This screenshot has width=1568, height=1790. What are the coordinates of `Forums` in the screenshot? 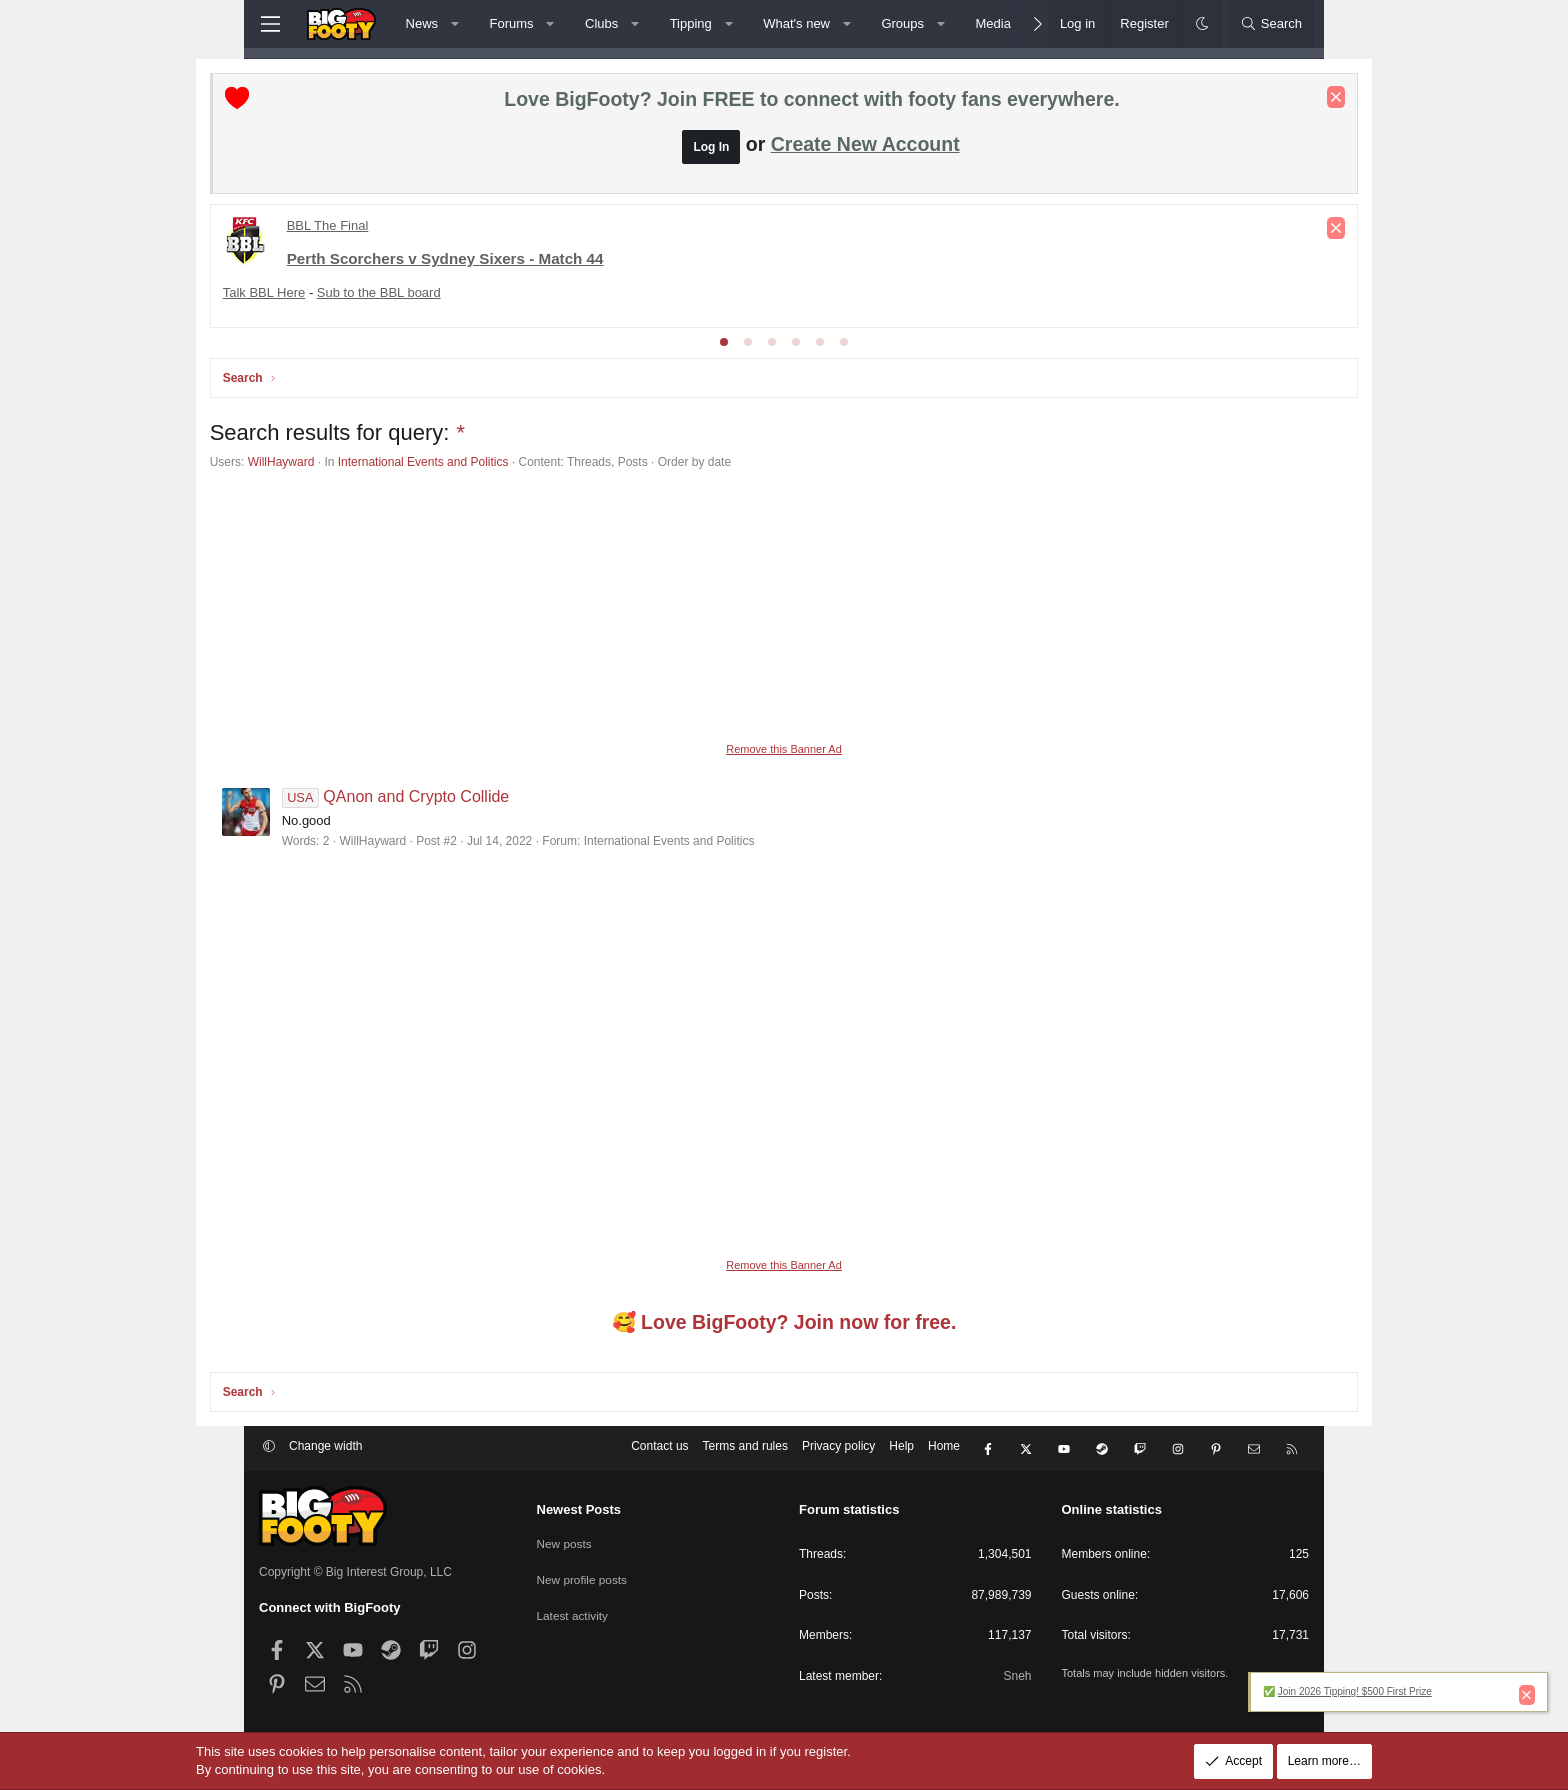 It's located at (512, 23).